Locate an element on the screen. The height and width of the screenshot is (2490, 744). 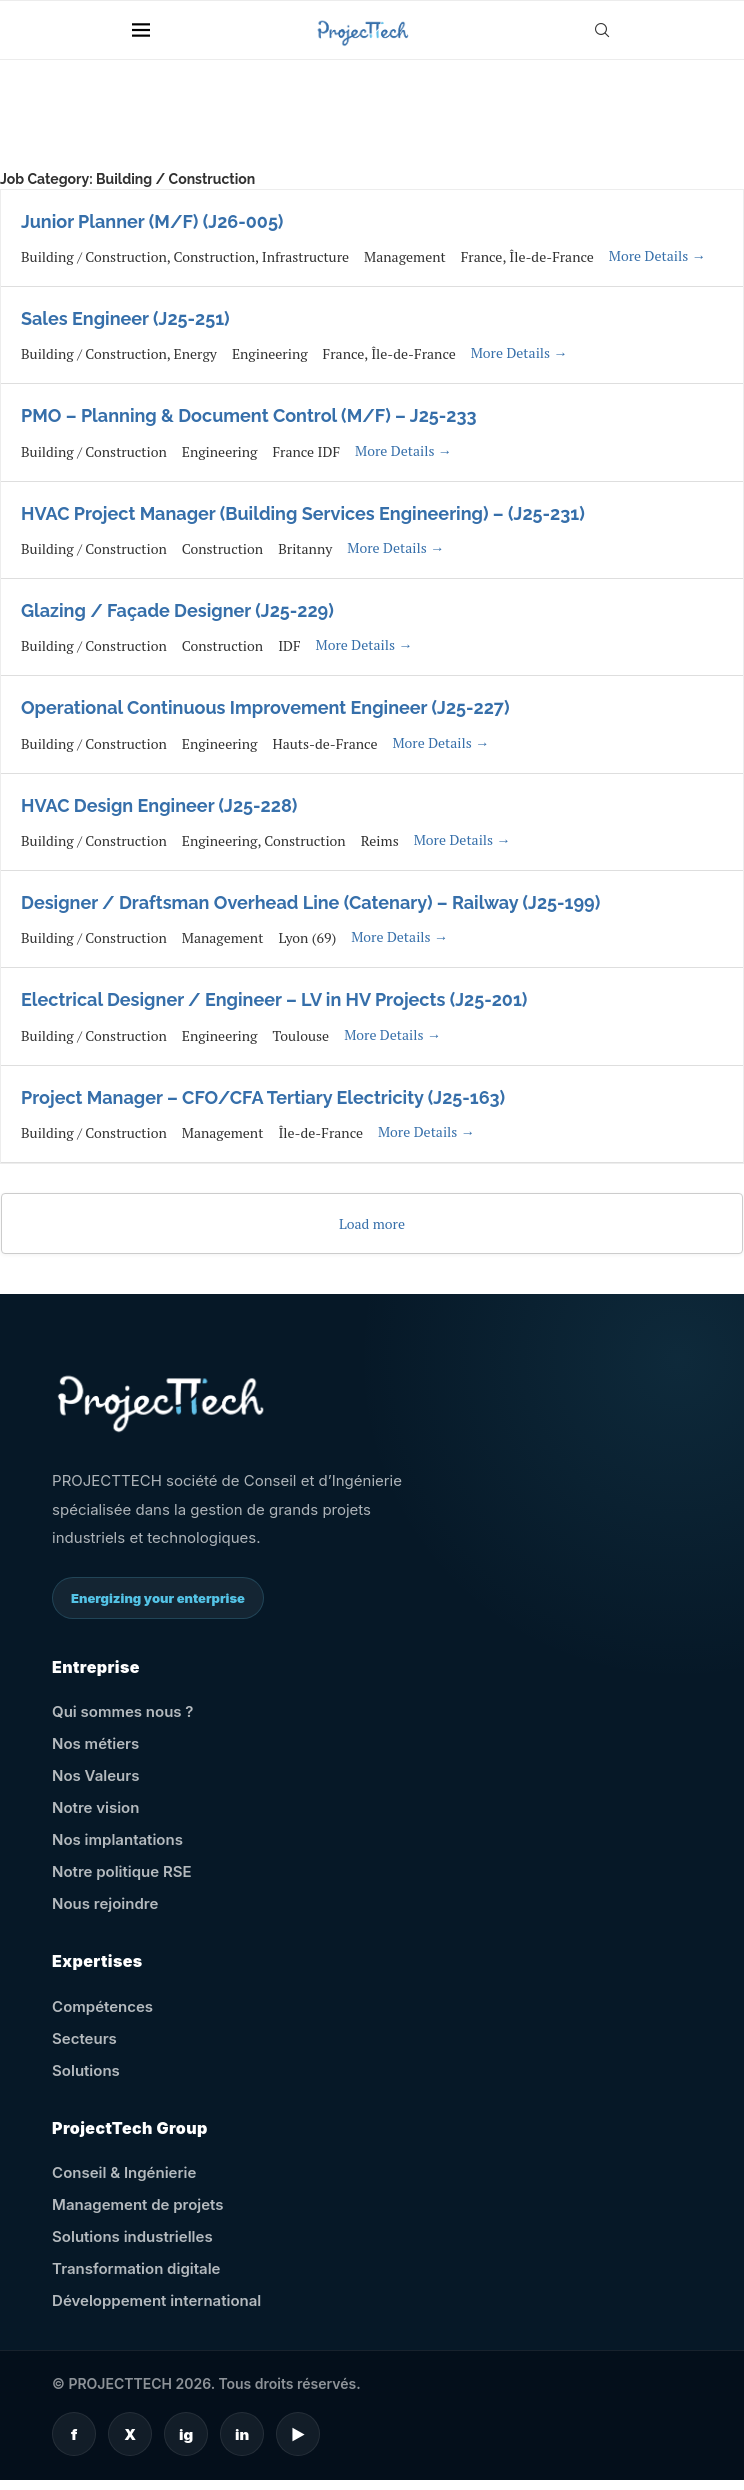
in is located at coordinates (242, 2434).